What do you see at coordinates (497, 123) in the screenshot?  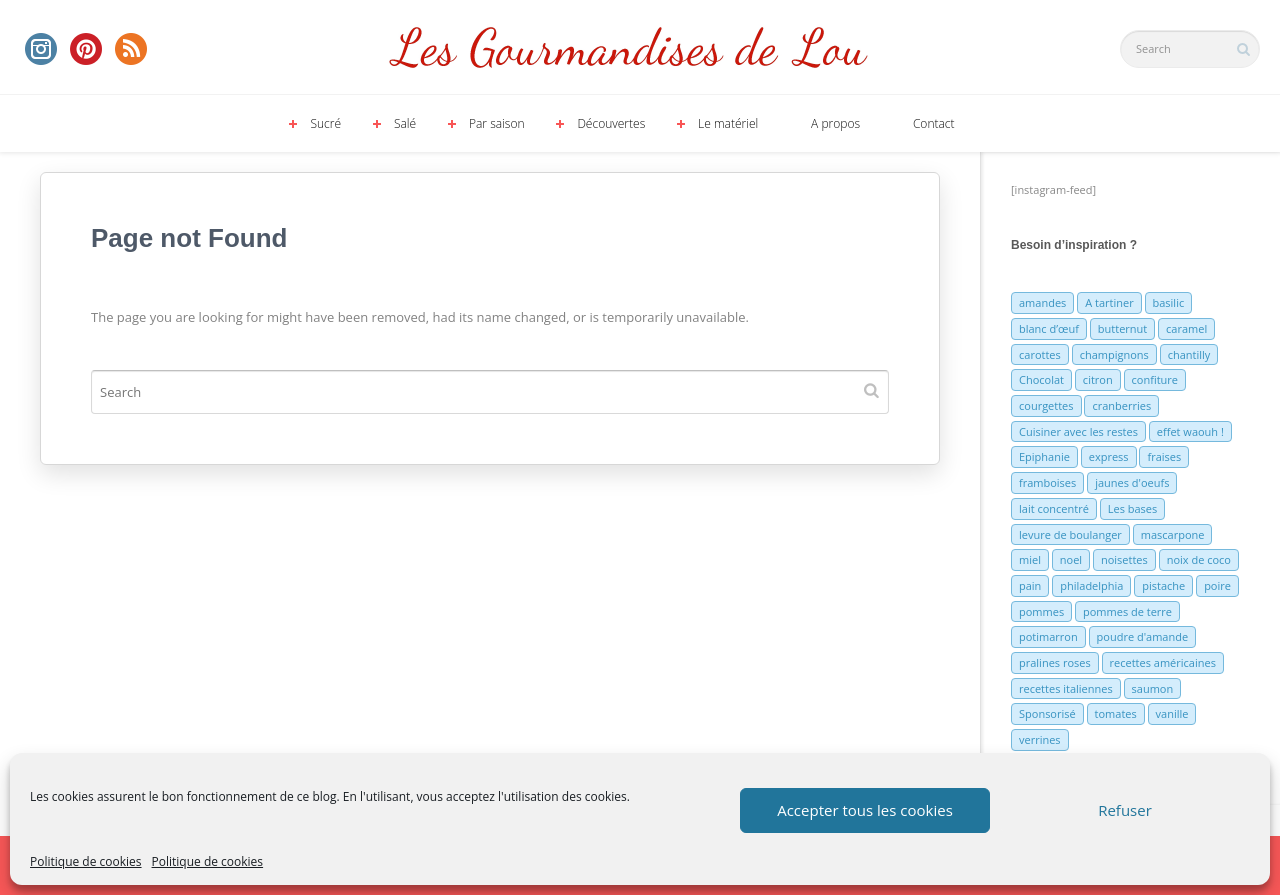 I see `Par saison` at bounding box center [497, 123].